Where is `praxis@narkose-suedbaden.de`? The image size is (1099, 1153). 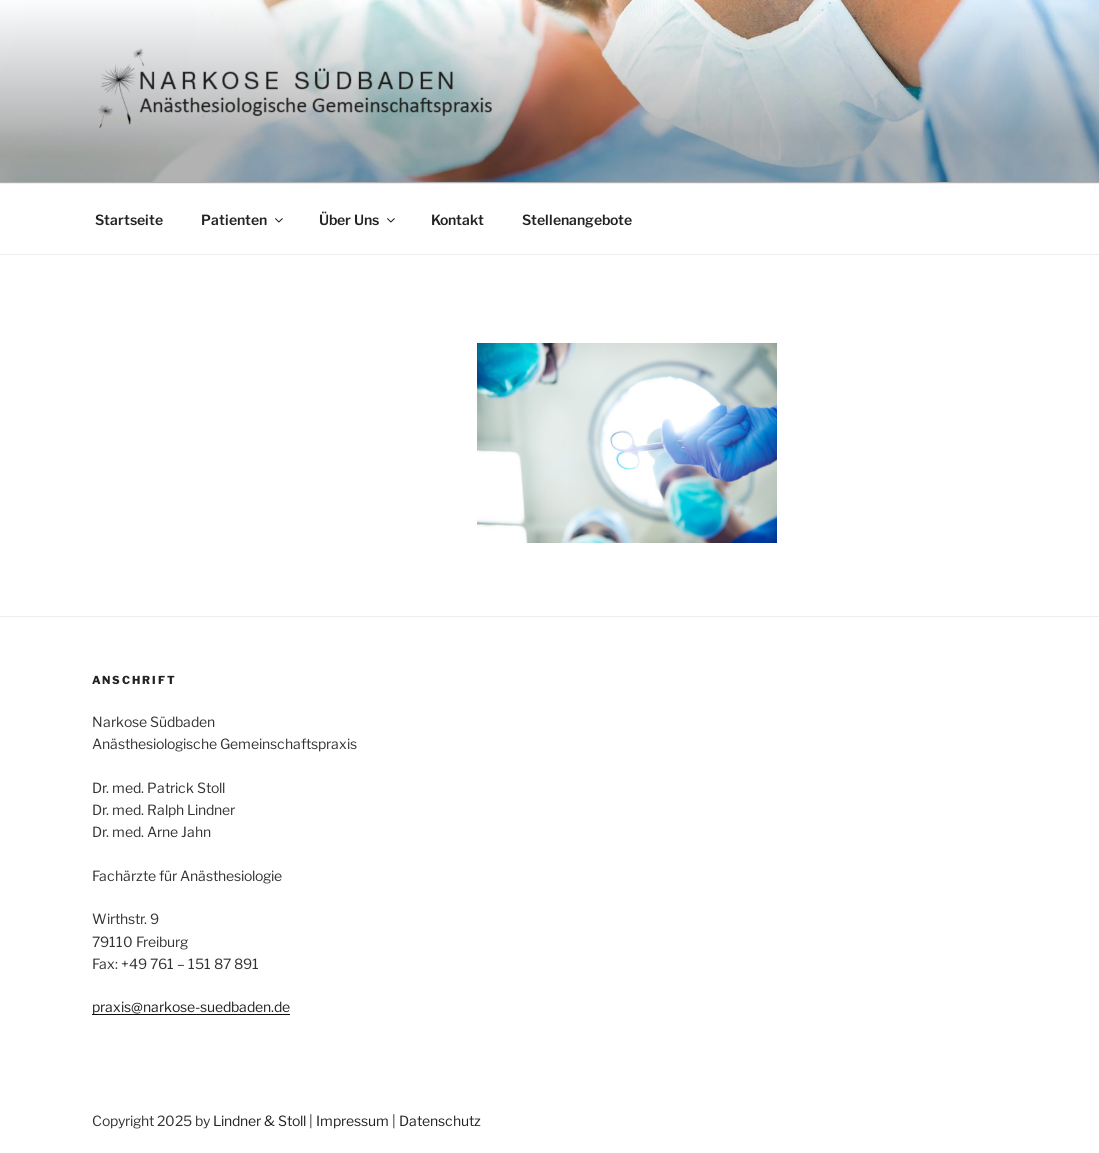 praxis@narkose-suedbaden.de is located at coordinates (191, 1006).